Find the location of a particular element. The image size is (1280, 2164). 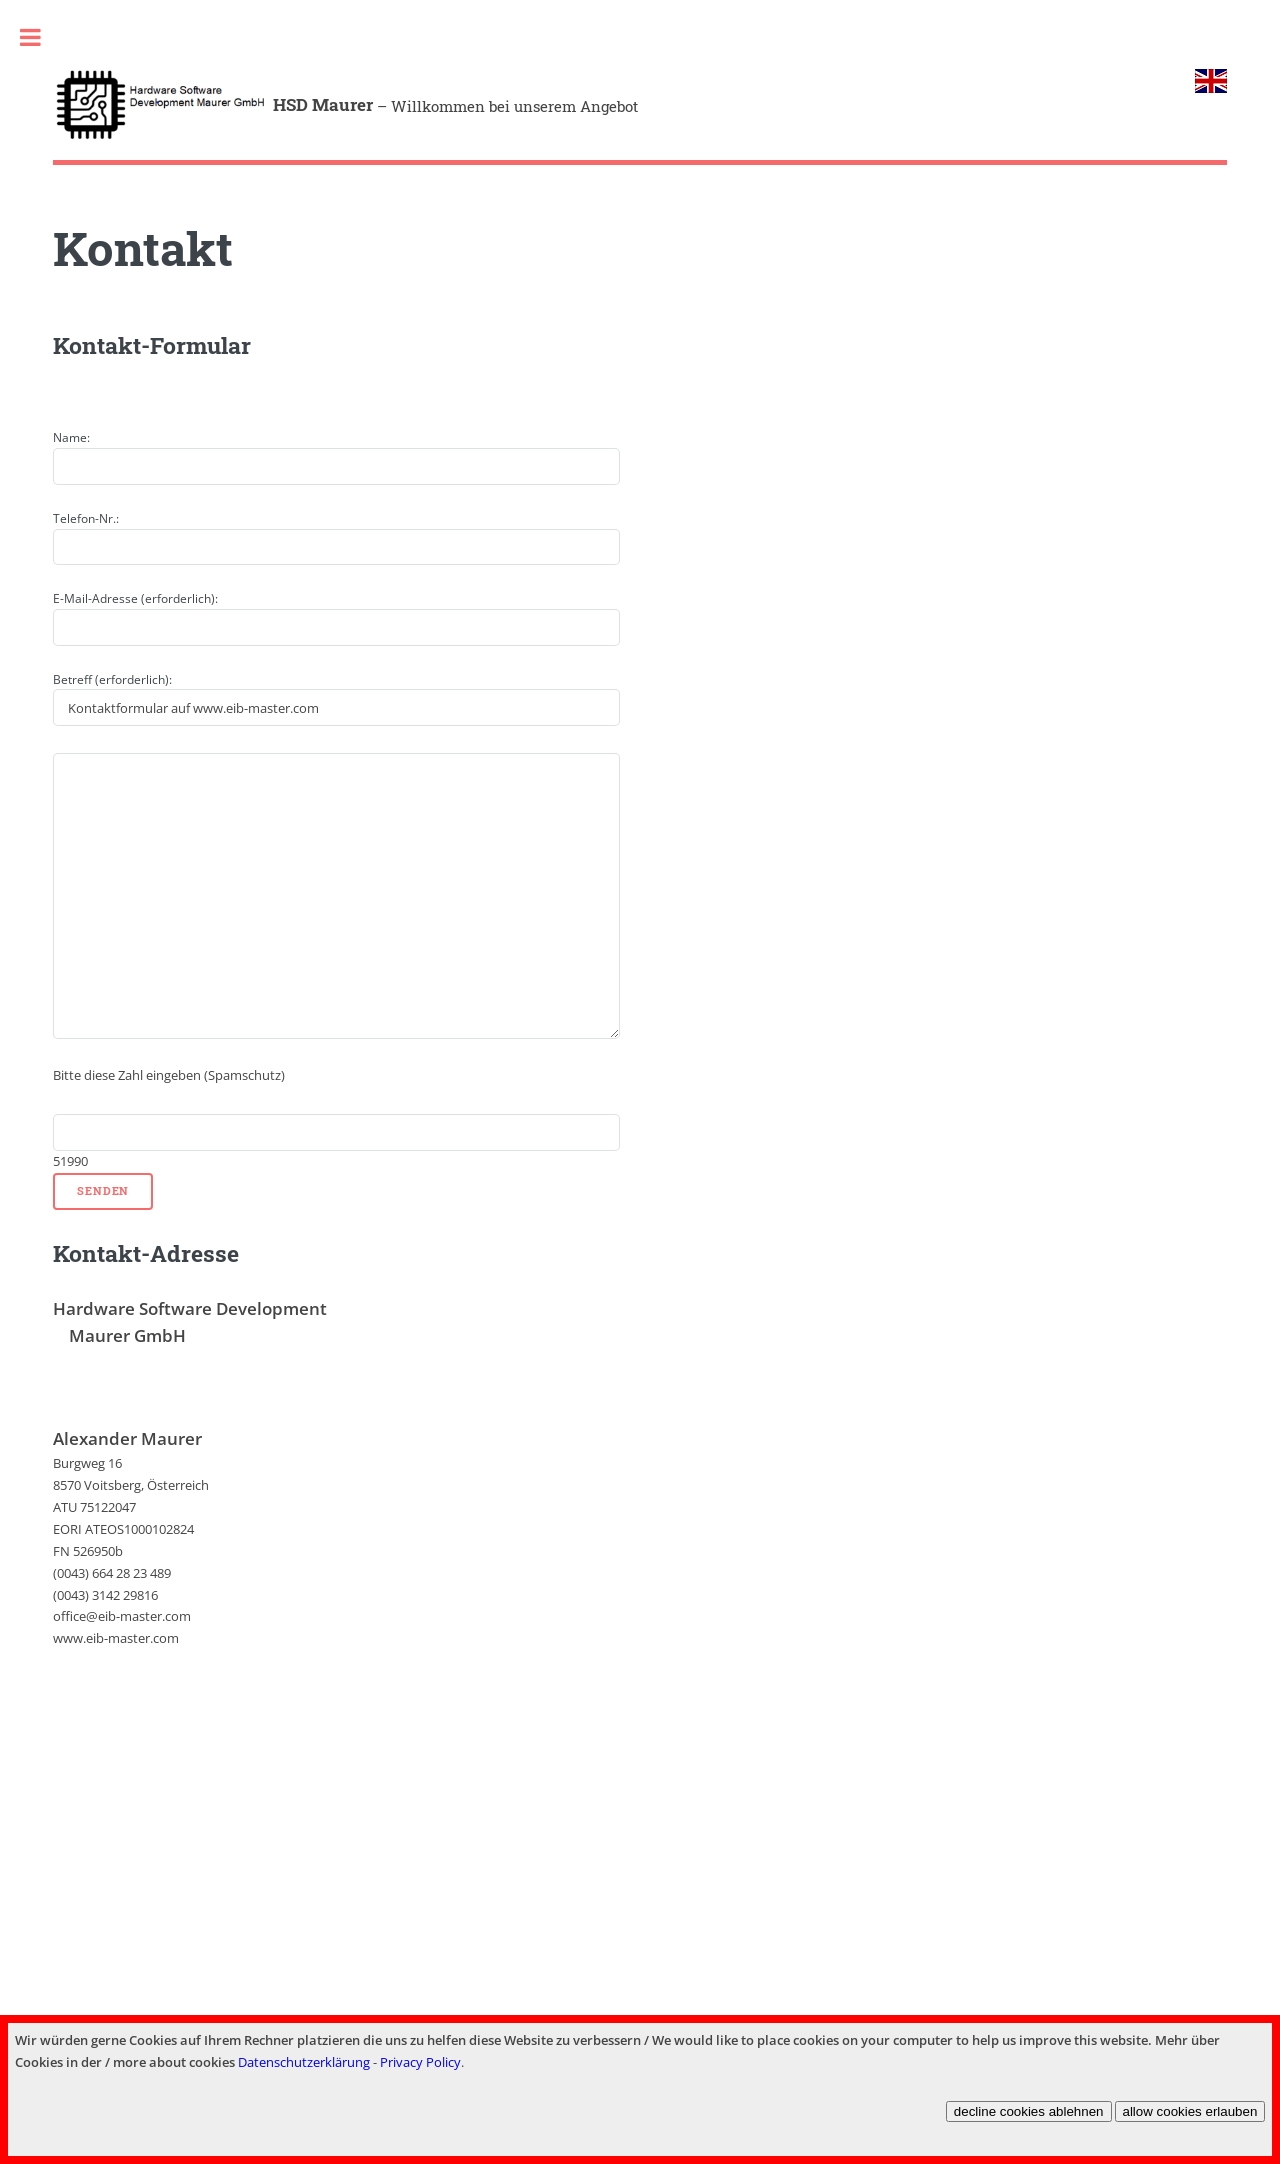

E-Mail-Adresse (erforderlich): is located at coordinates (135, 598).